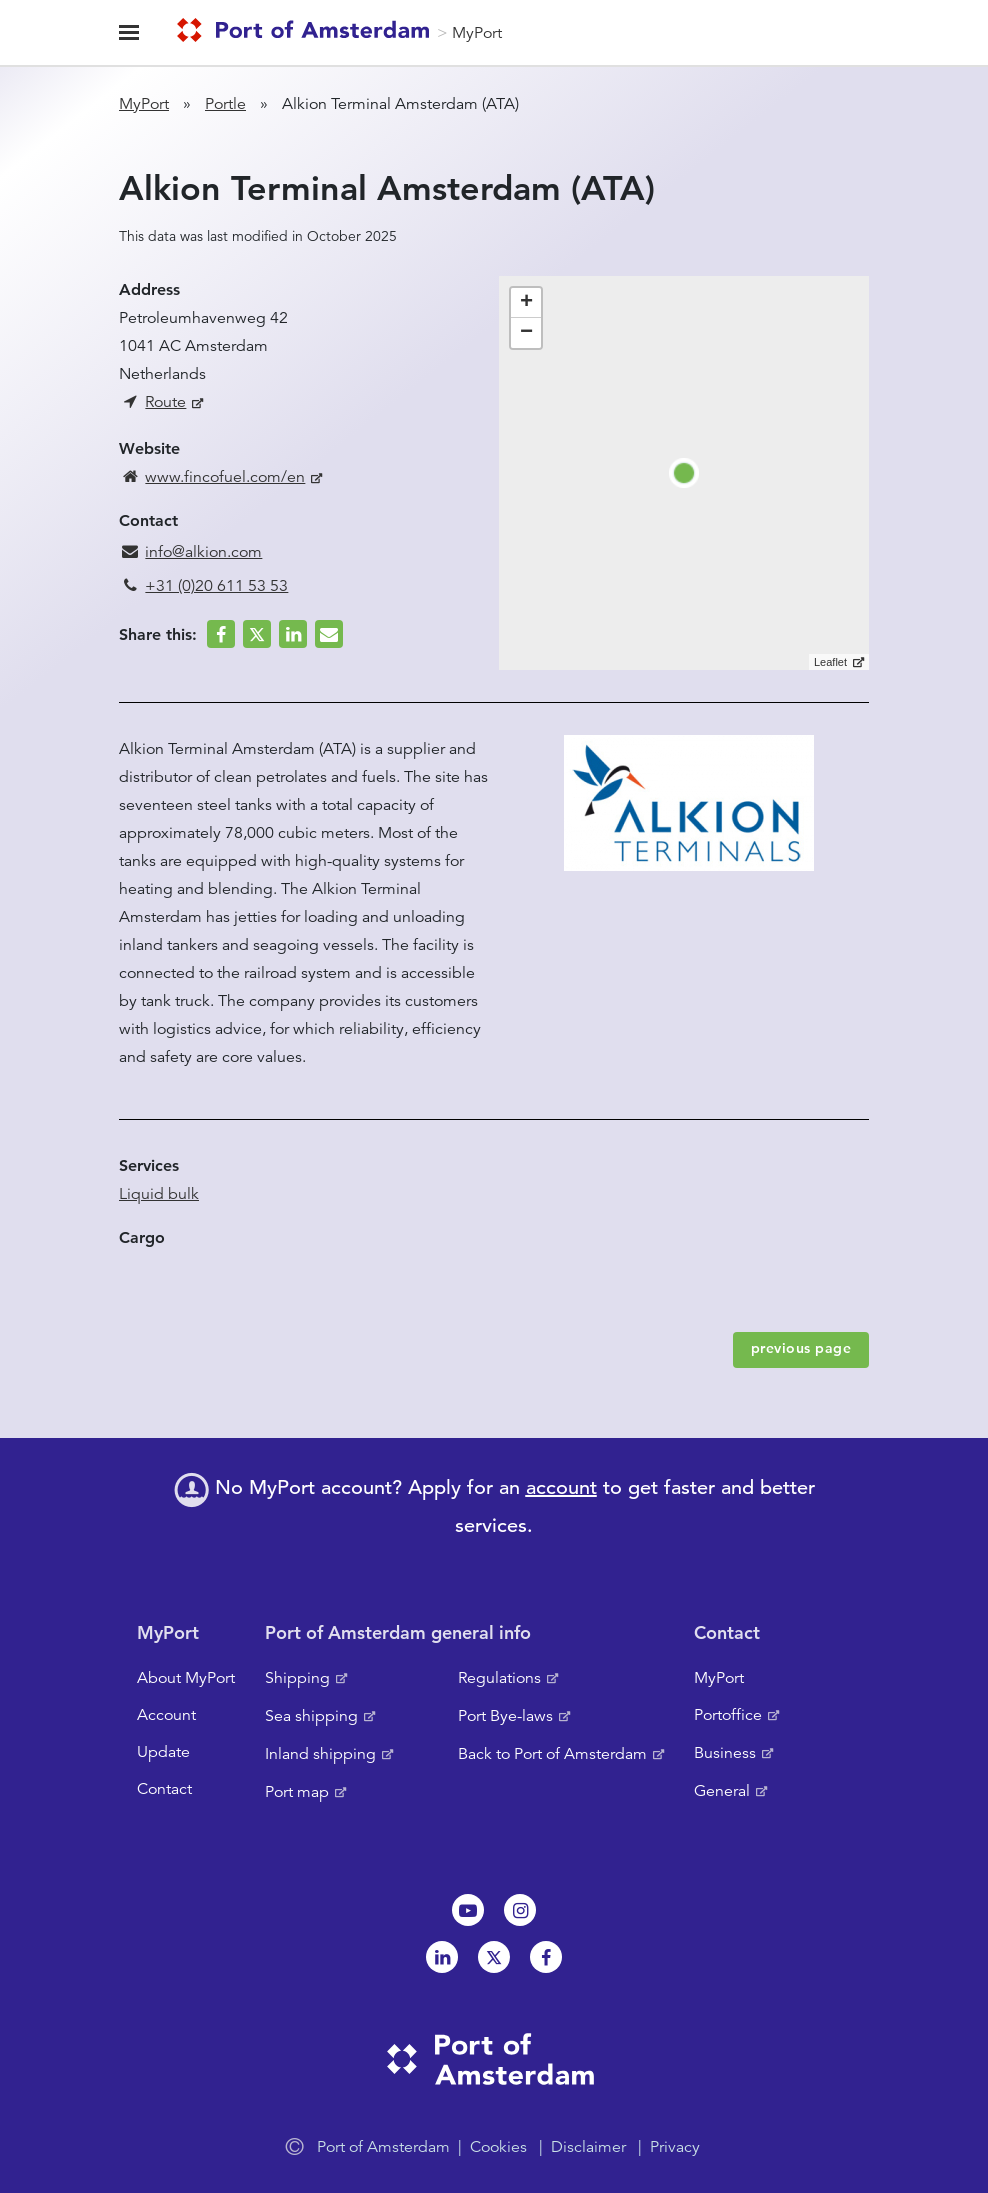 The image size is (988, 2193). Describe the element at coordinates (320, 1754) in the screenshot. I see `Inland shipping` at that location.